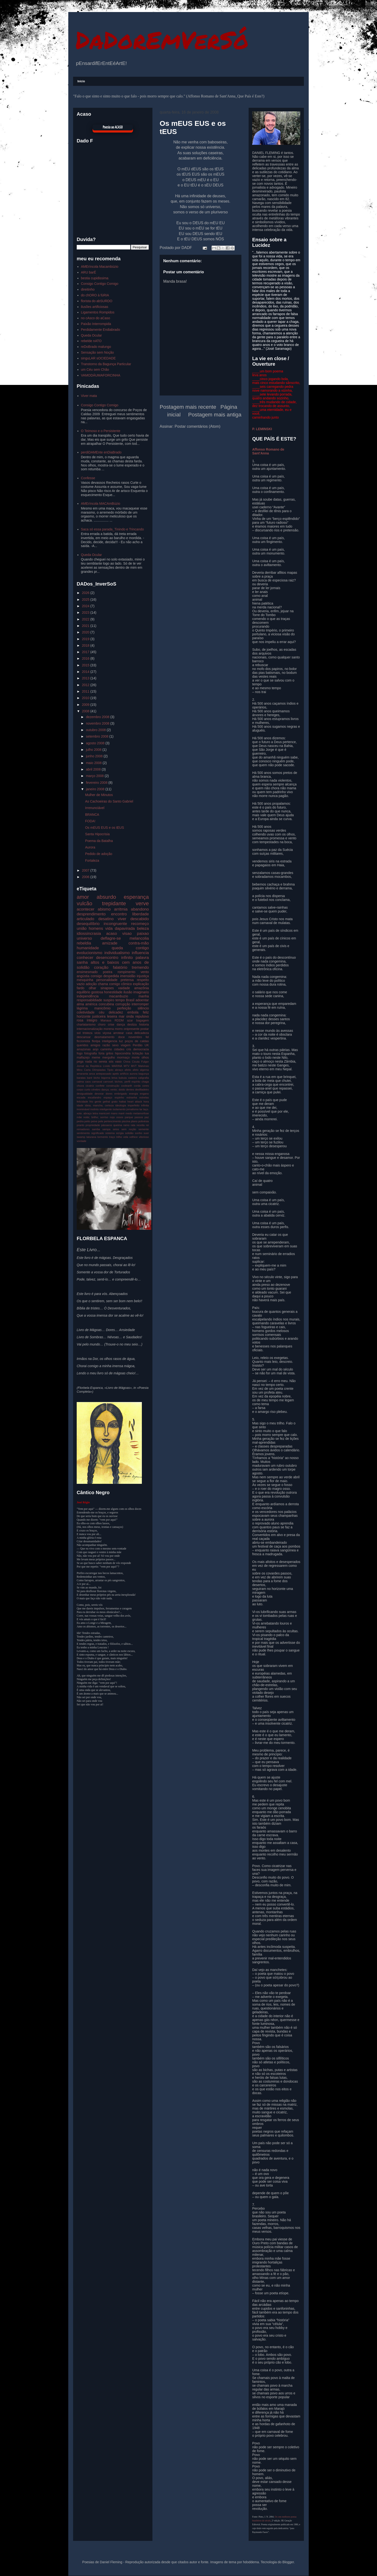 This screenshot has height=2576, width=377. What do you see at coordinates (111, 933) in the screenshot?
I see `acaso` at bounding box center [111, 933].